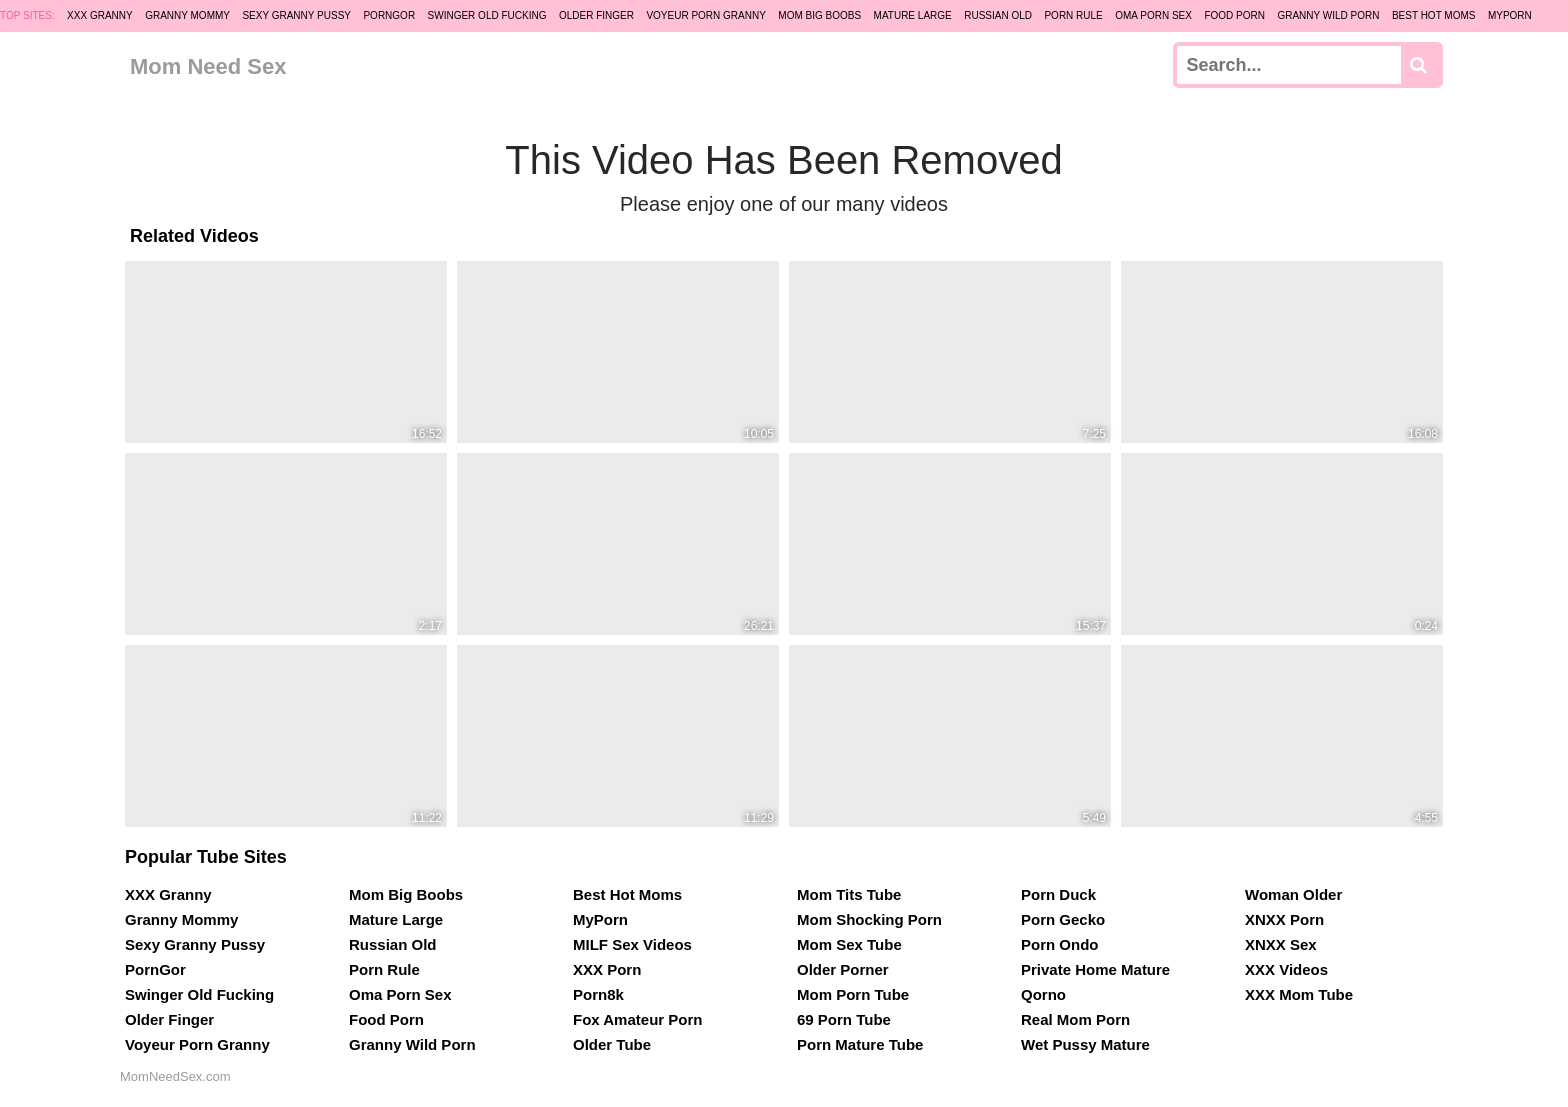  Describe the element at coordinates (1058, 894) in the screenshot. I see `Porn Duck` at that location.